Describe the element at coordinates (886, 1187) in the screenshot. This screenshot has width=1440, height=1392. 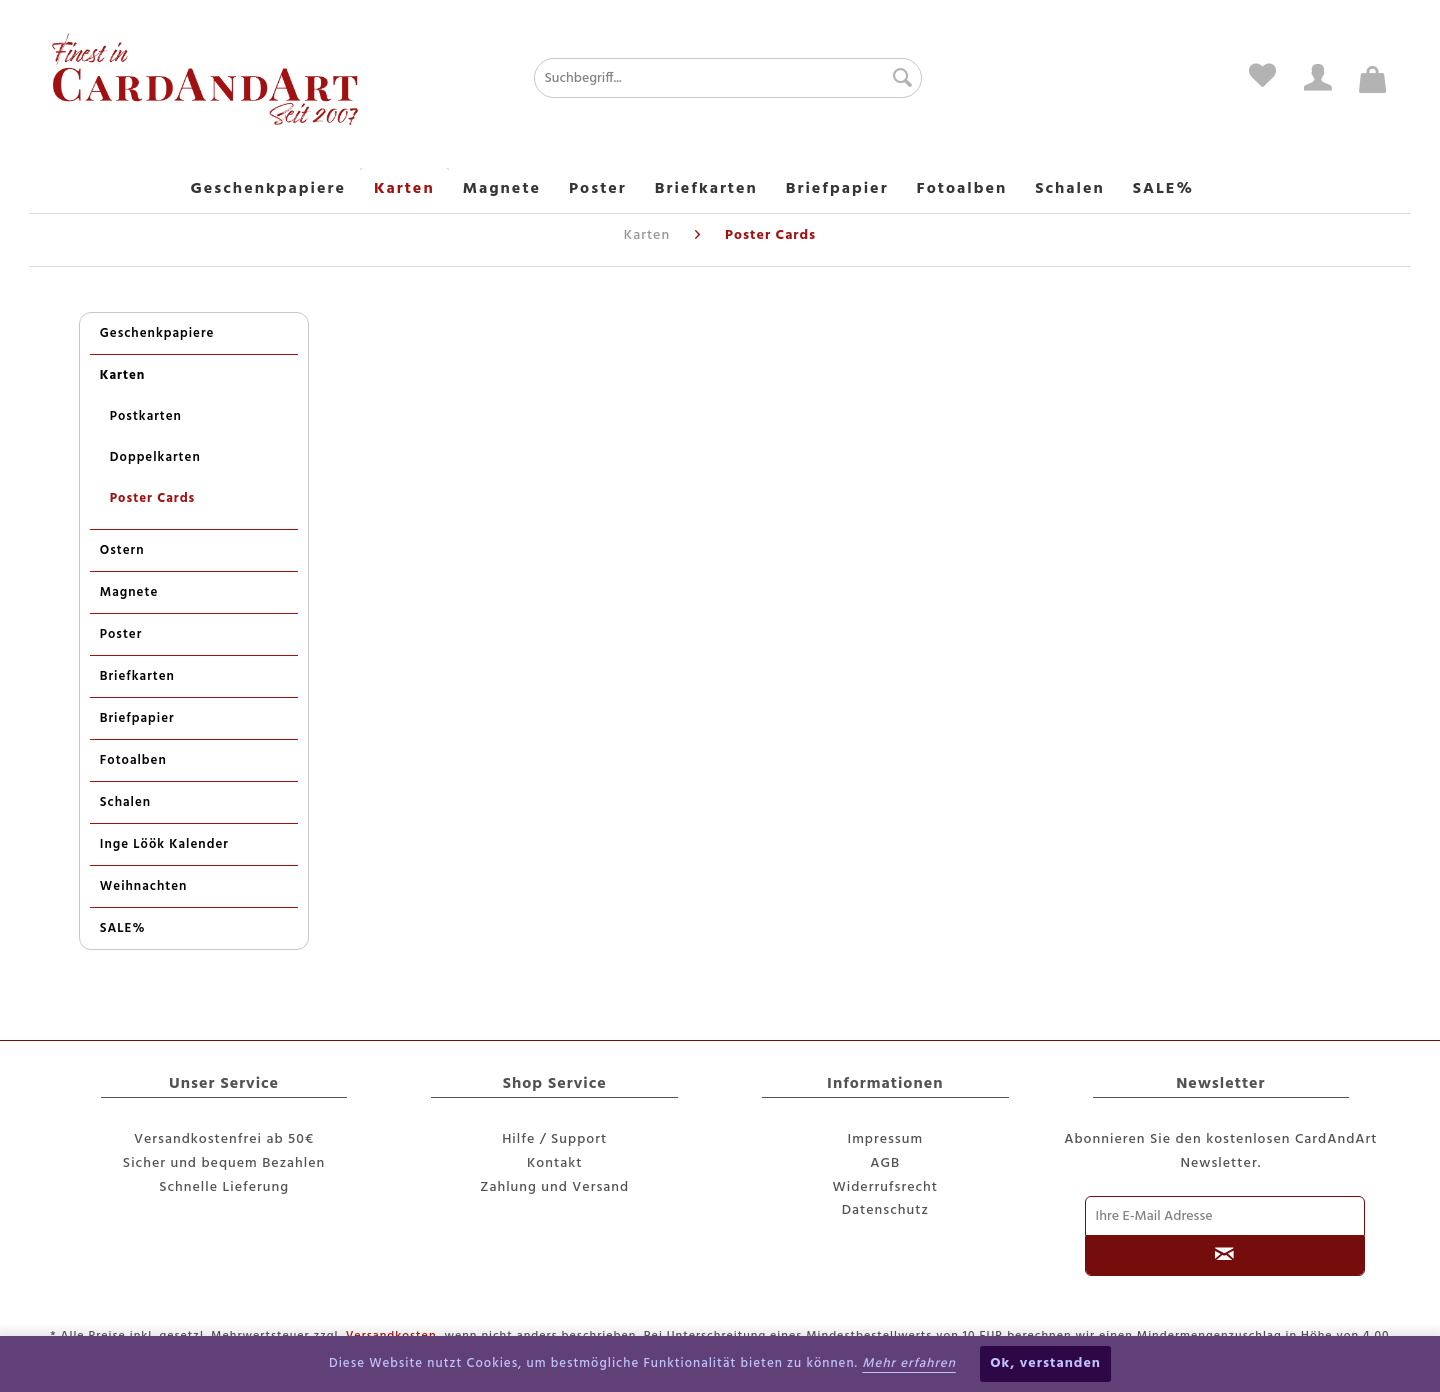
I see `Widerrufsrecht` at that location.